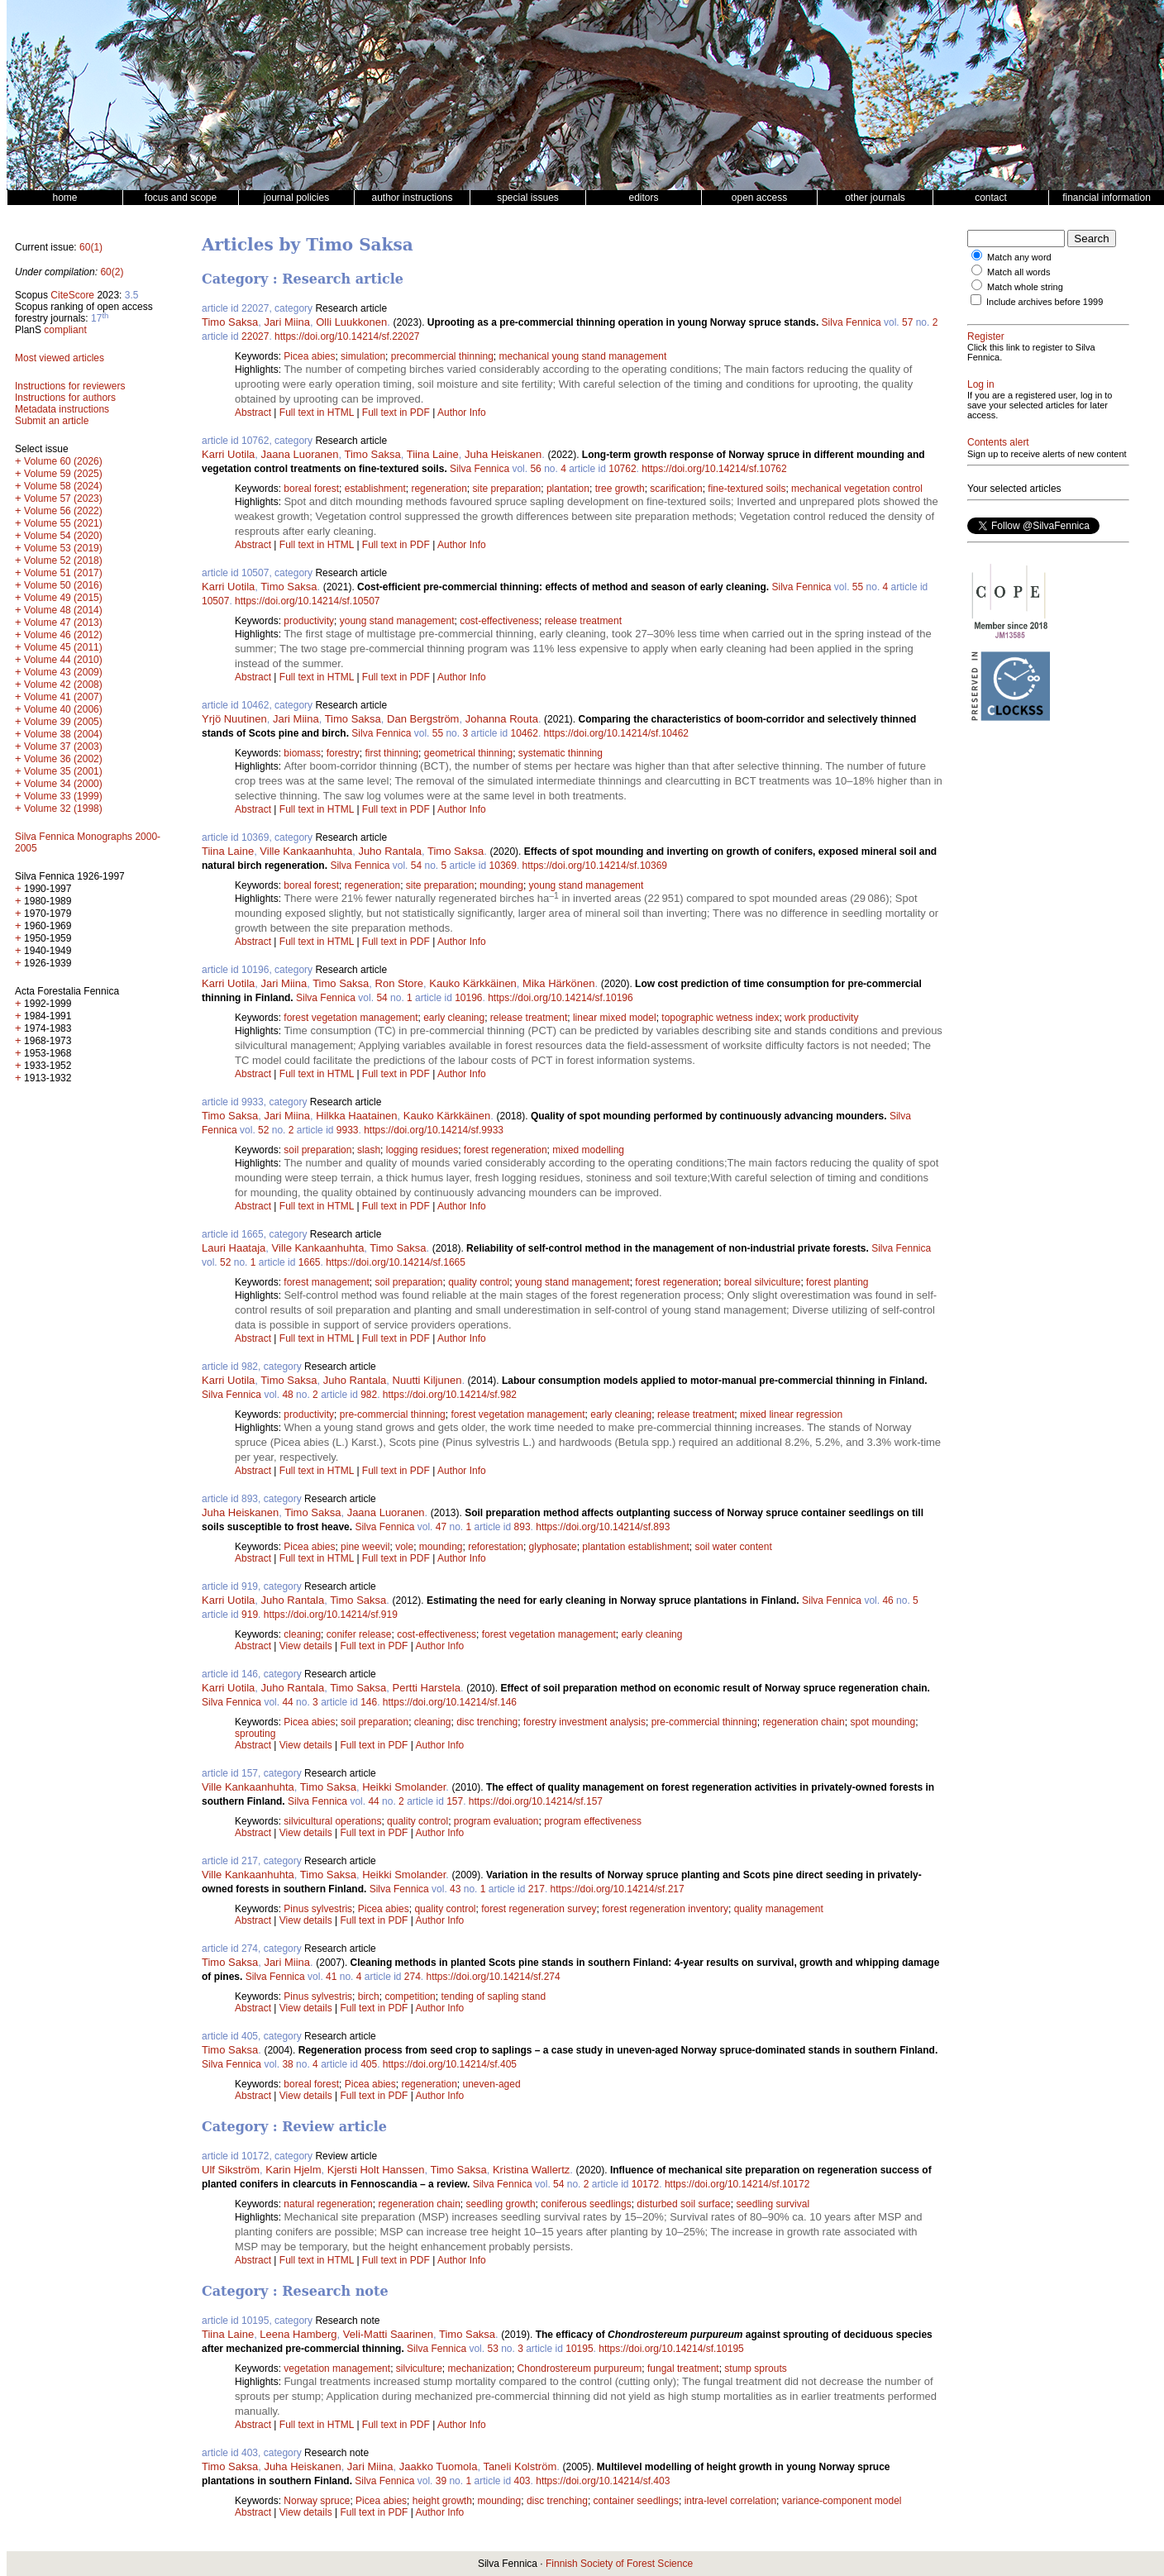 The height and width of the screenshot is (2576, 1164). What do you see at coordinates (536, 1889) in the screenshot?
I see `217` at bounding box center [536, 1889].